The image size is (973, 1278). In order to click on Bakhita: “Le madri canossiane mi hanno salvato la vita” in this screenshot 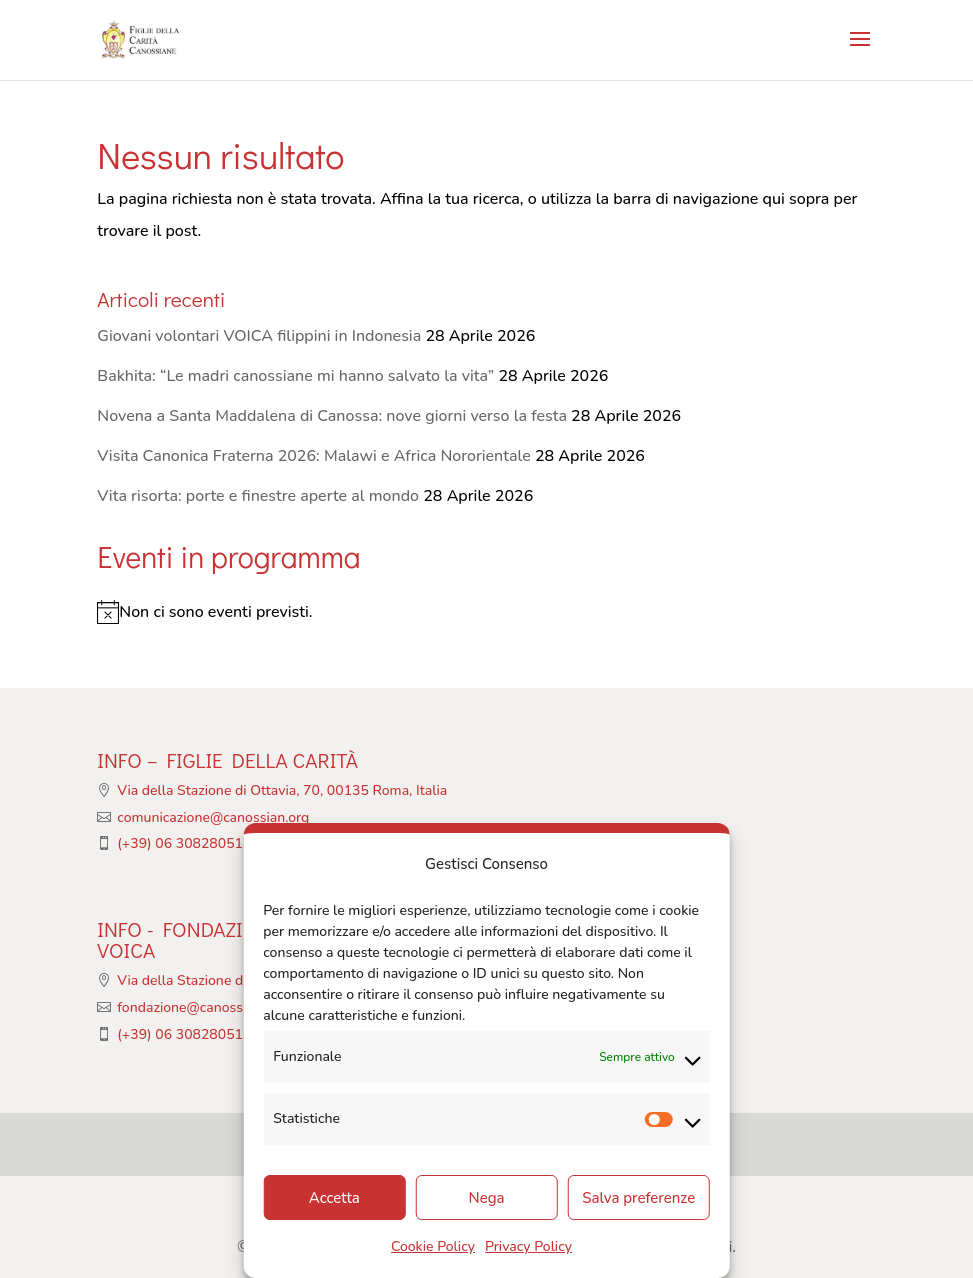, I will do `click(295, 376)`.